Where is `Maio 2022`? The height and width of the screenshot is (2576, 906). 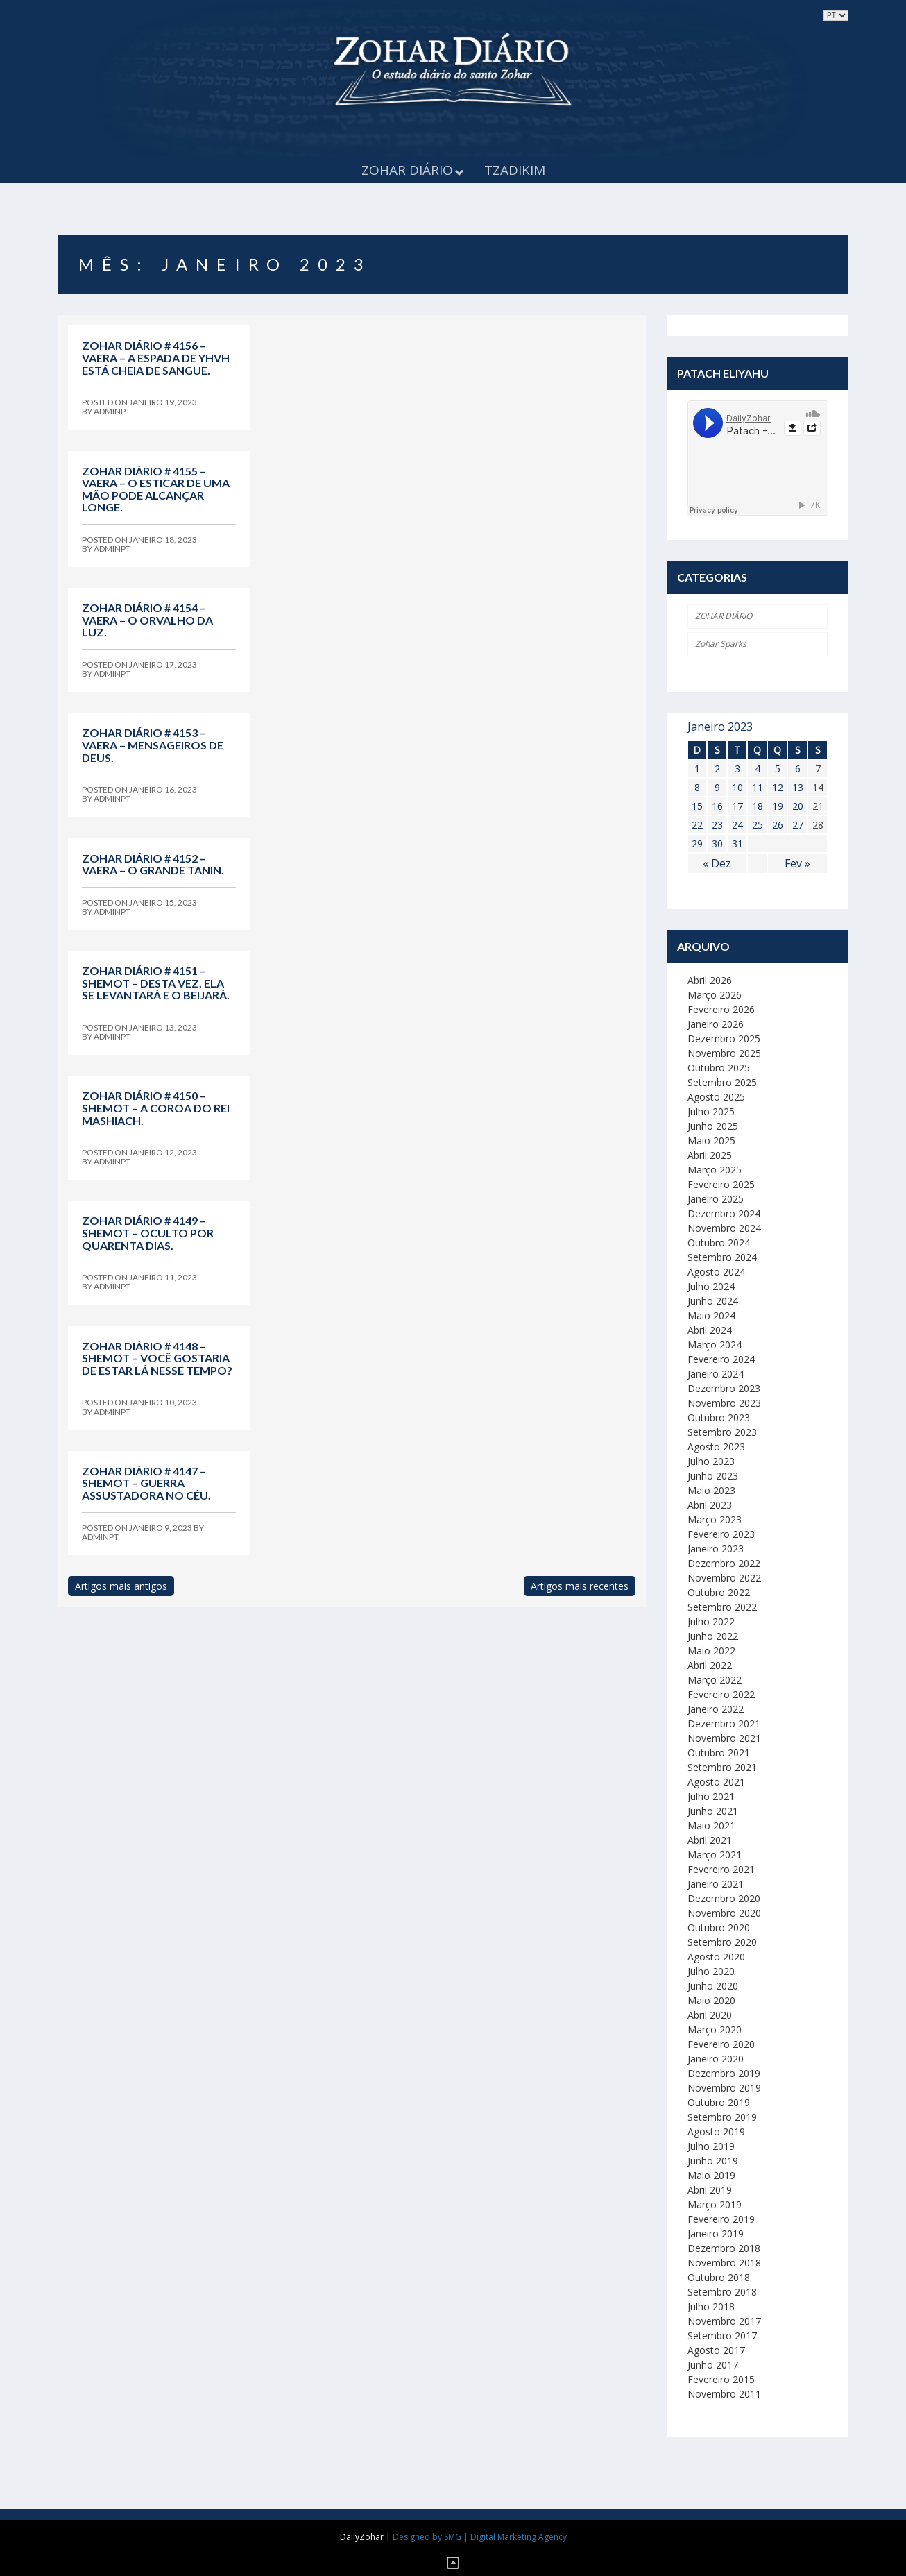 Maio 2022 is located at coordinates (711, 1650).